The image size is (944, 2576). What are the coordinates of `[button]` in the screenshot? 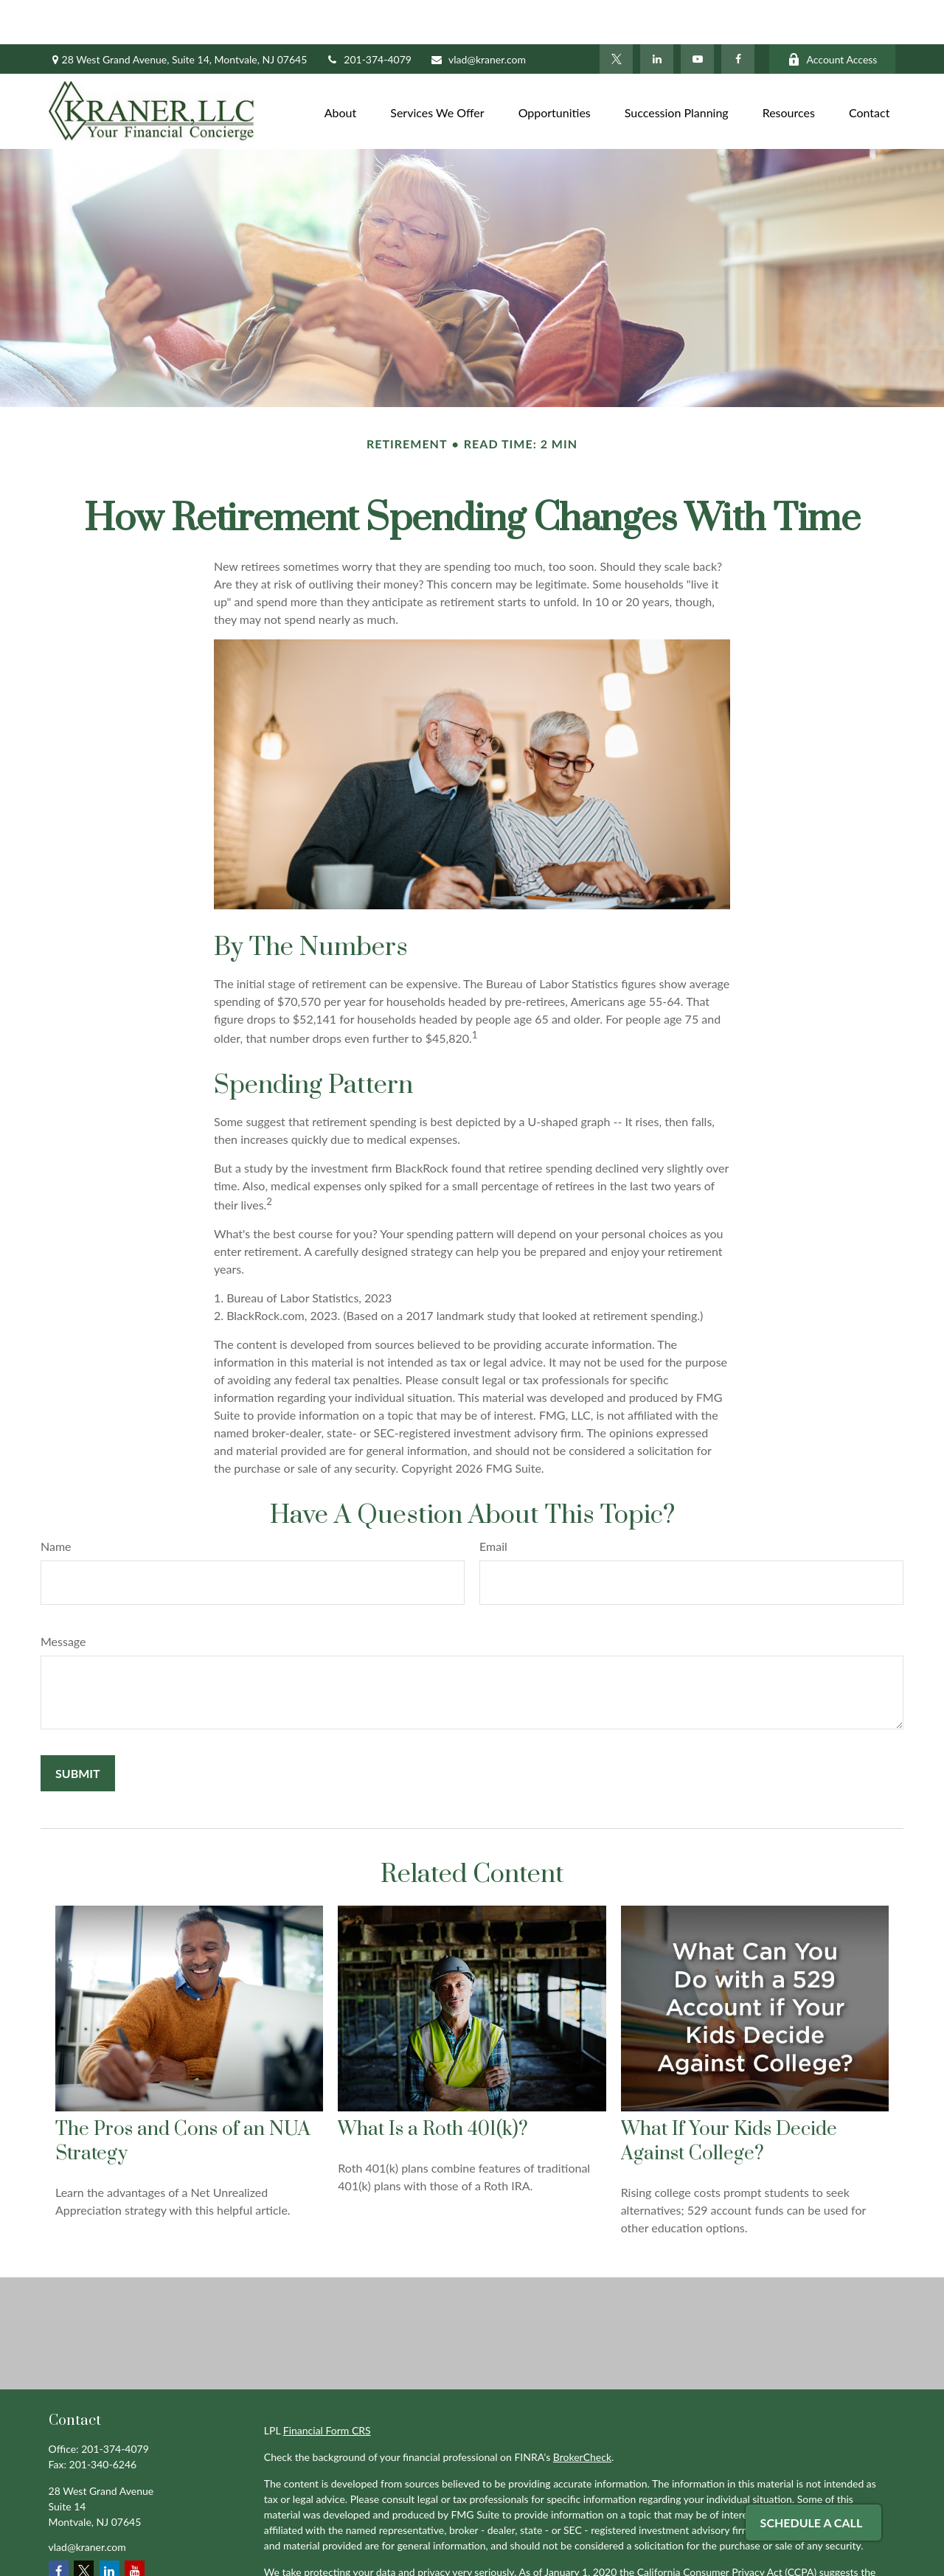 It's located at (341, 66).